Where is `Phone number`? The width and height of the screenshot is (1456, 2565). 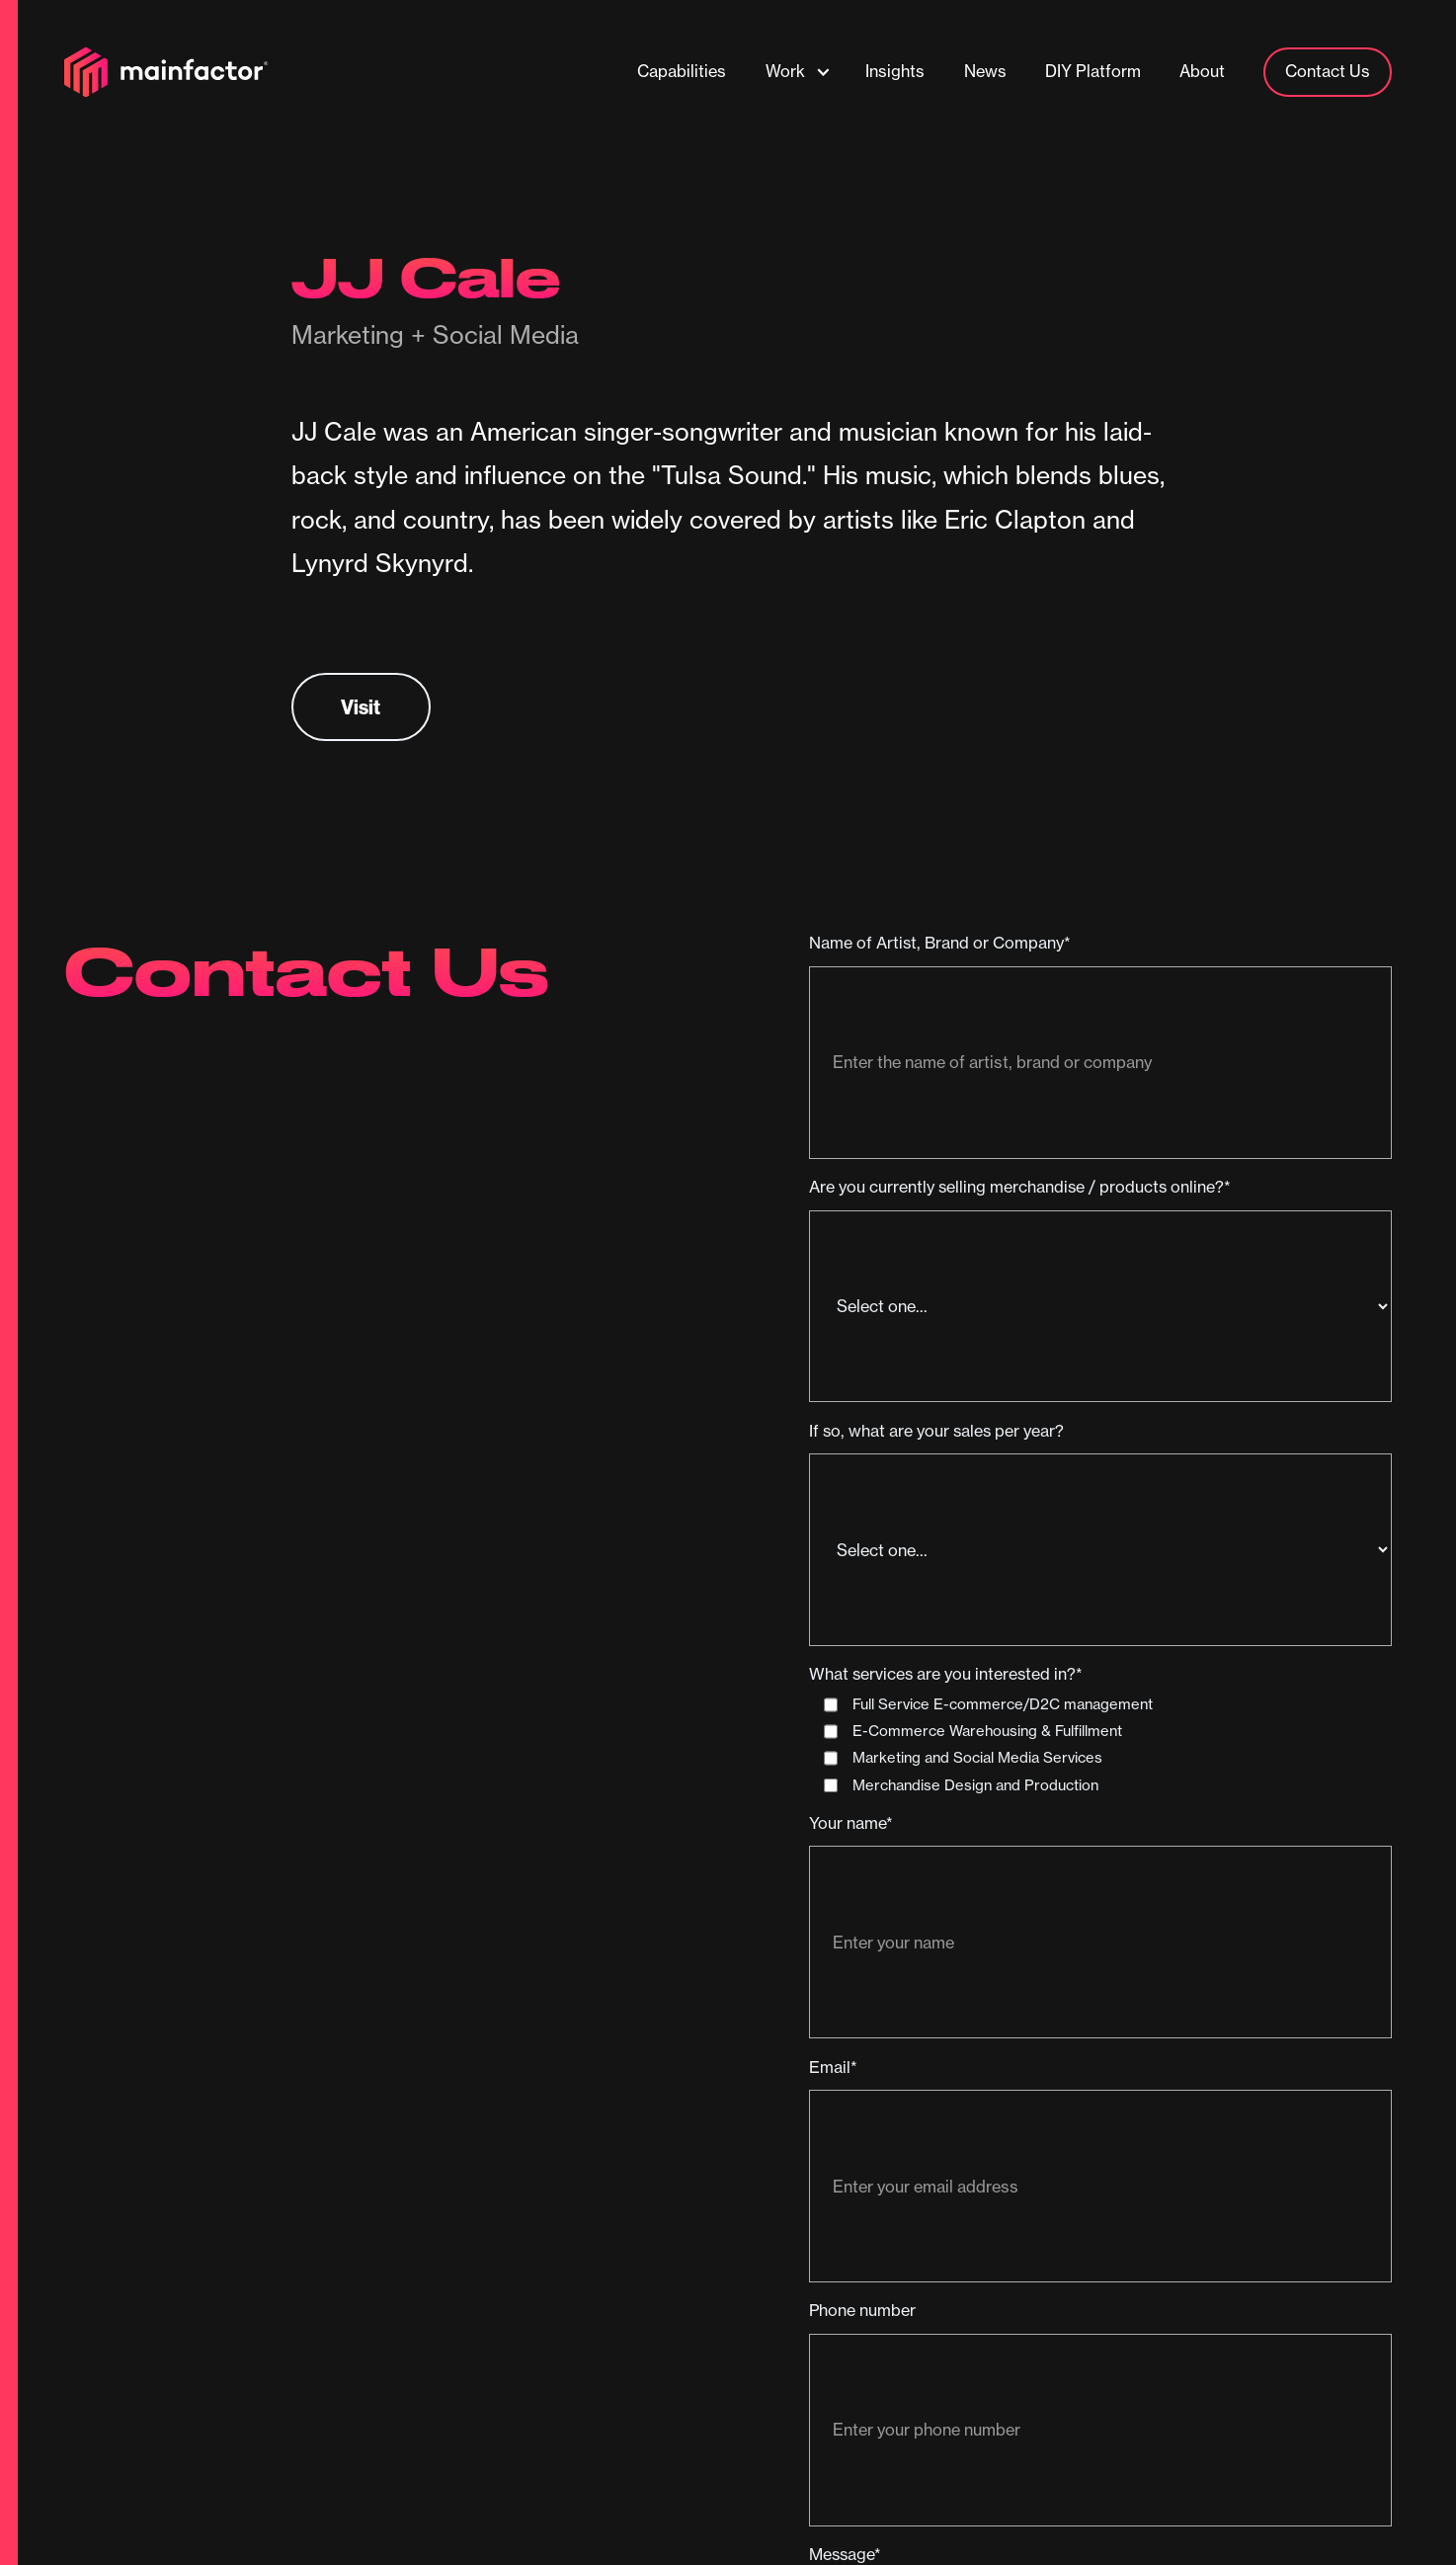 Phone number is located at coordinates (862, 2310).